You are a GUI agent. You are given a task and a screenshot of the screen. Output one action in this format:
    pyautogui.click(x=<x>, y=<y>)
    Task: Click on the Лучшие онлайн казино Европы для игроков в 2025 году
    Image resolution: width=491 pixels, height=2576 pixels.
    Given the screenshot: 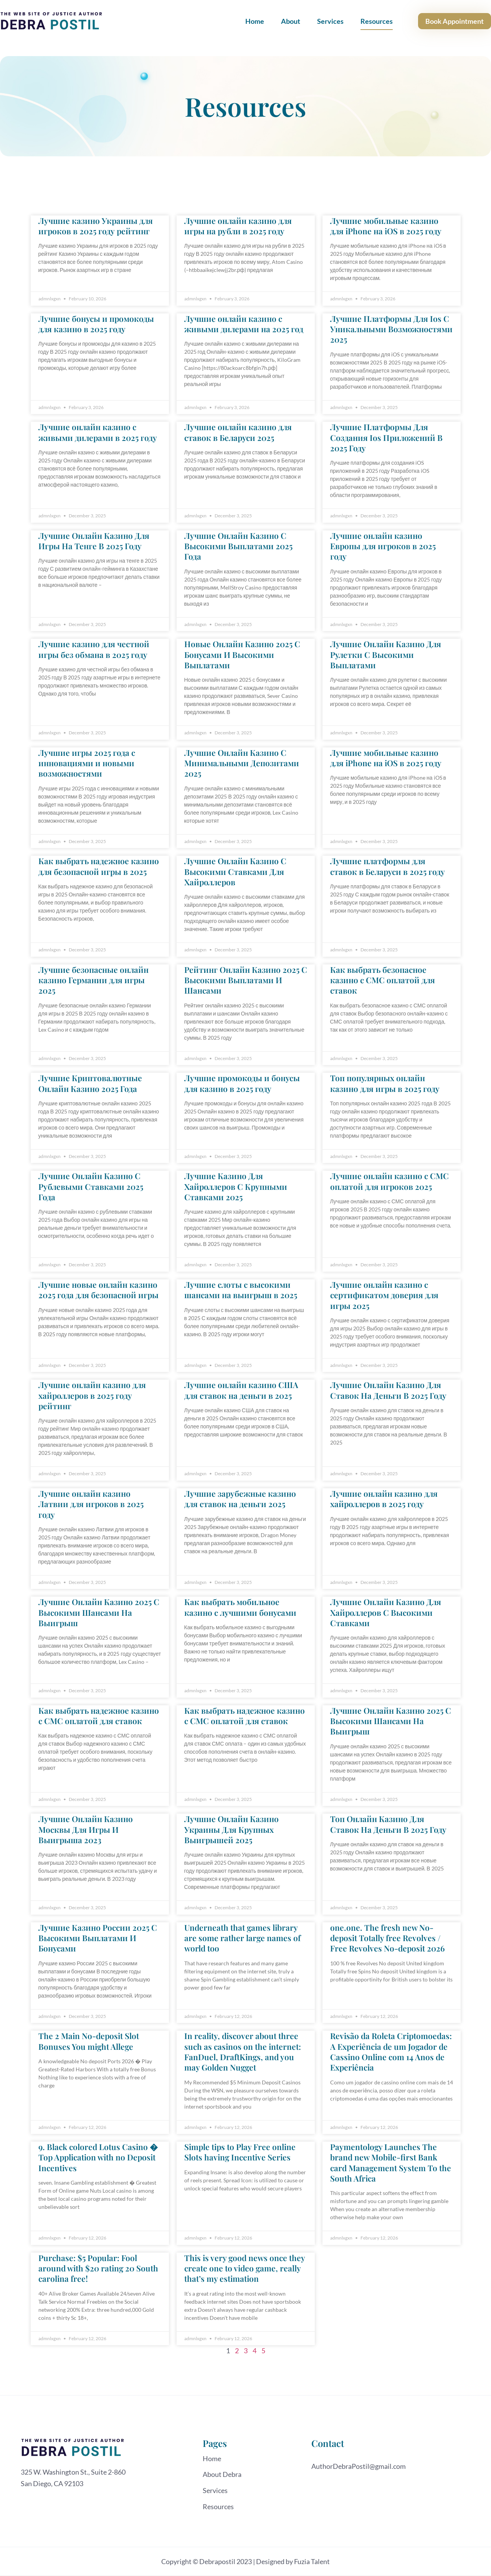 What is the action you would take?
    pyautogui.click(x=383, y=546)
    